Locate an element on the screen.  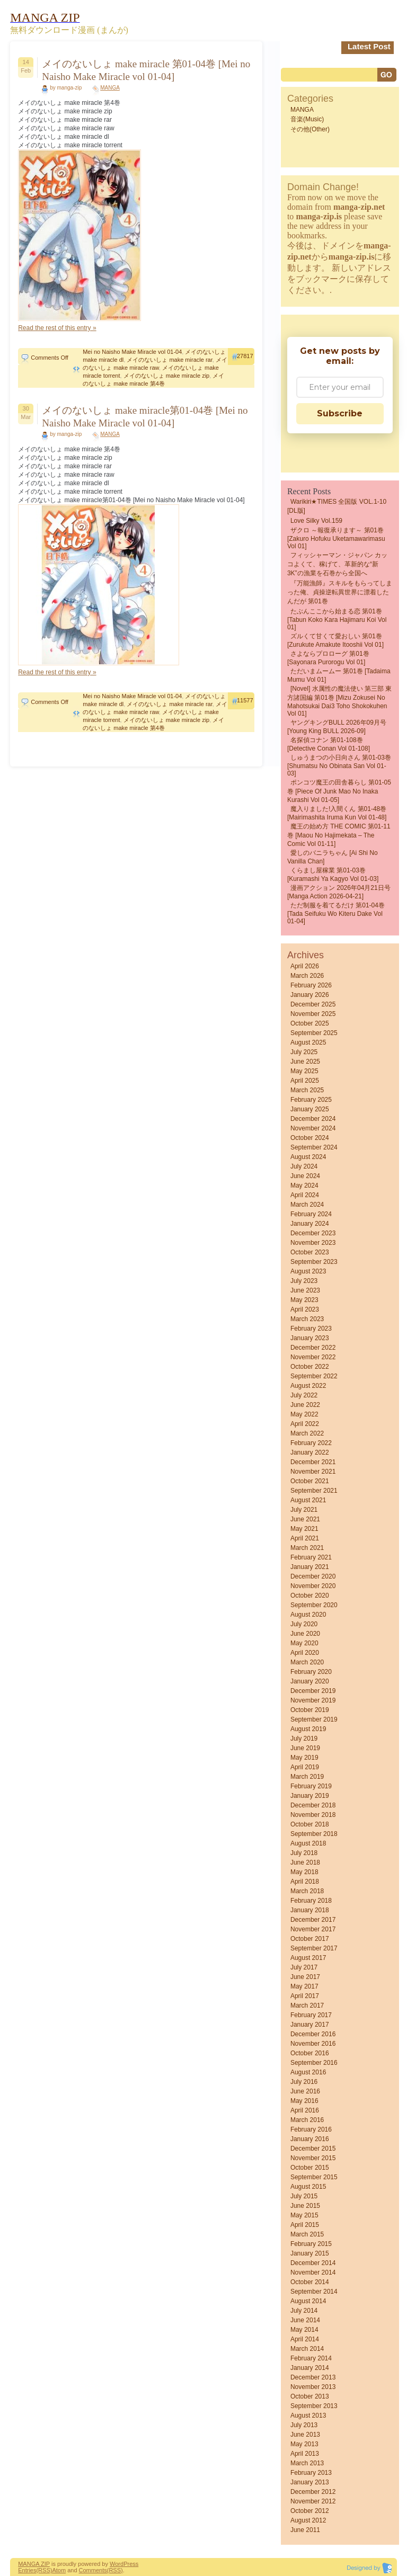
May 2018 is located at coordinates (304, 1872).